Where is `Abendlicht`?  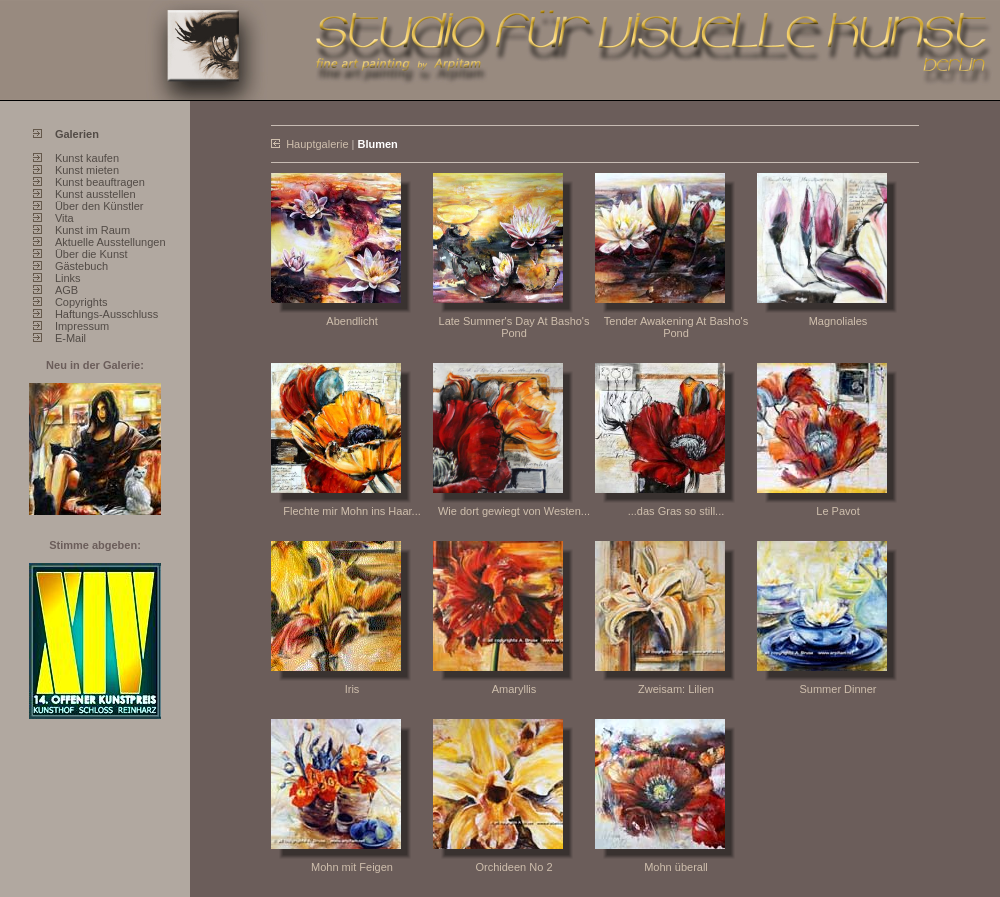 Abendlicht is located at coordinates (351, 321).